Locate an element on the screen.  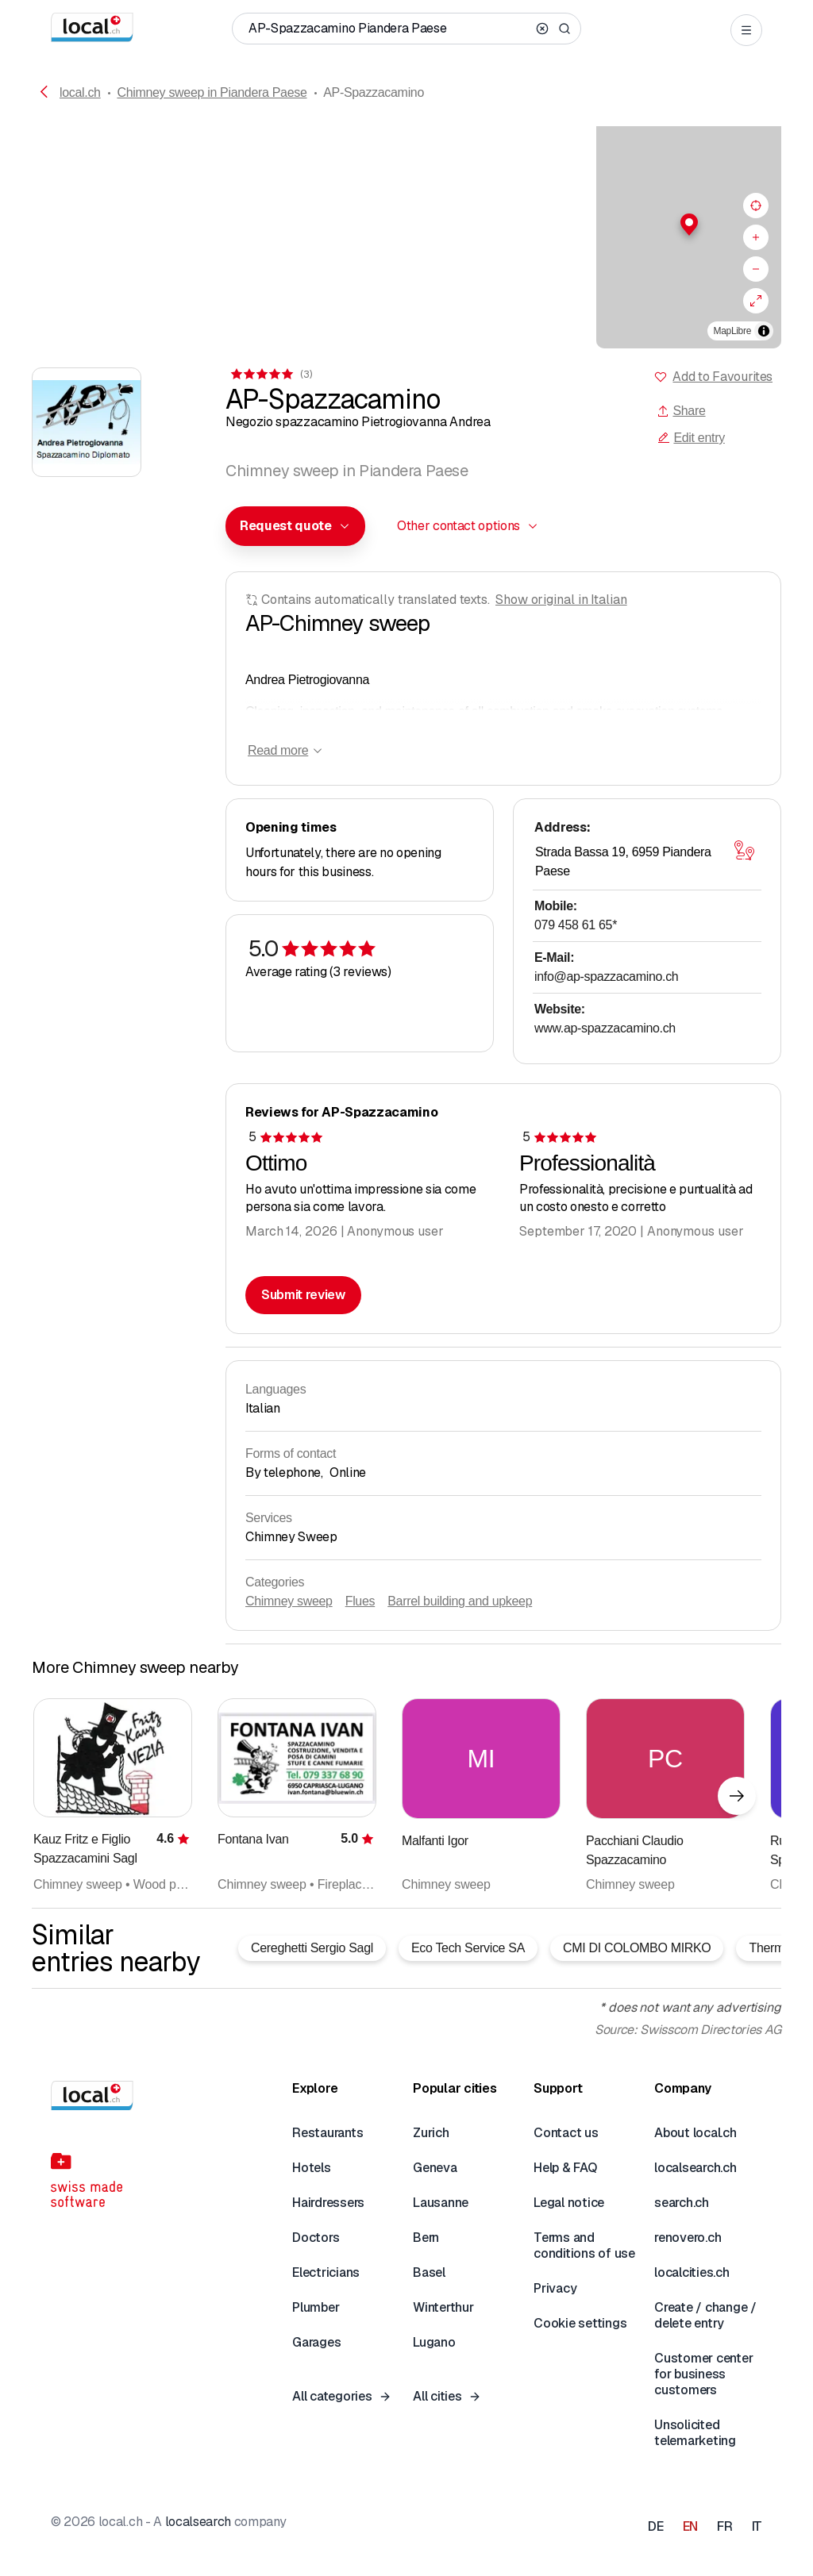
[button] is located at coordinates (406, 224).